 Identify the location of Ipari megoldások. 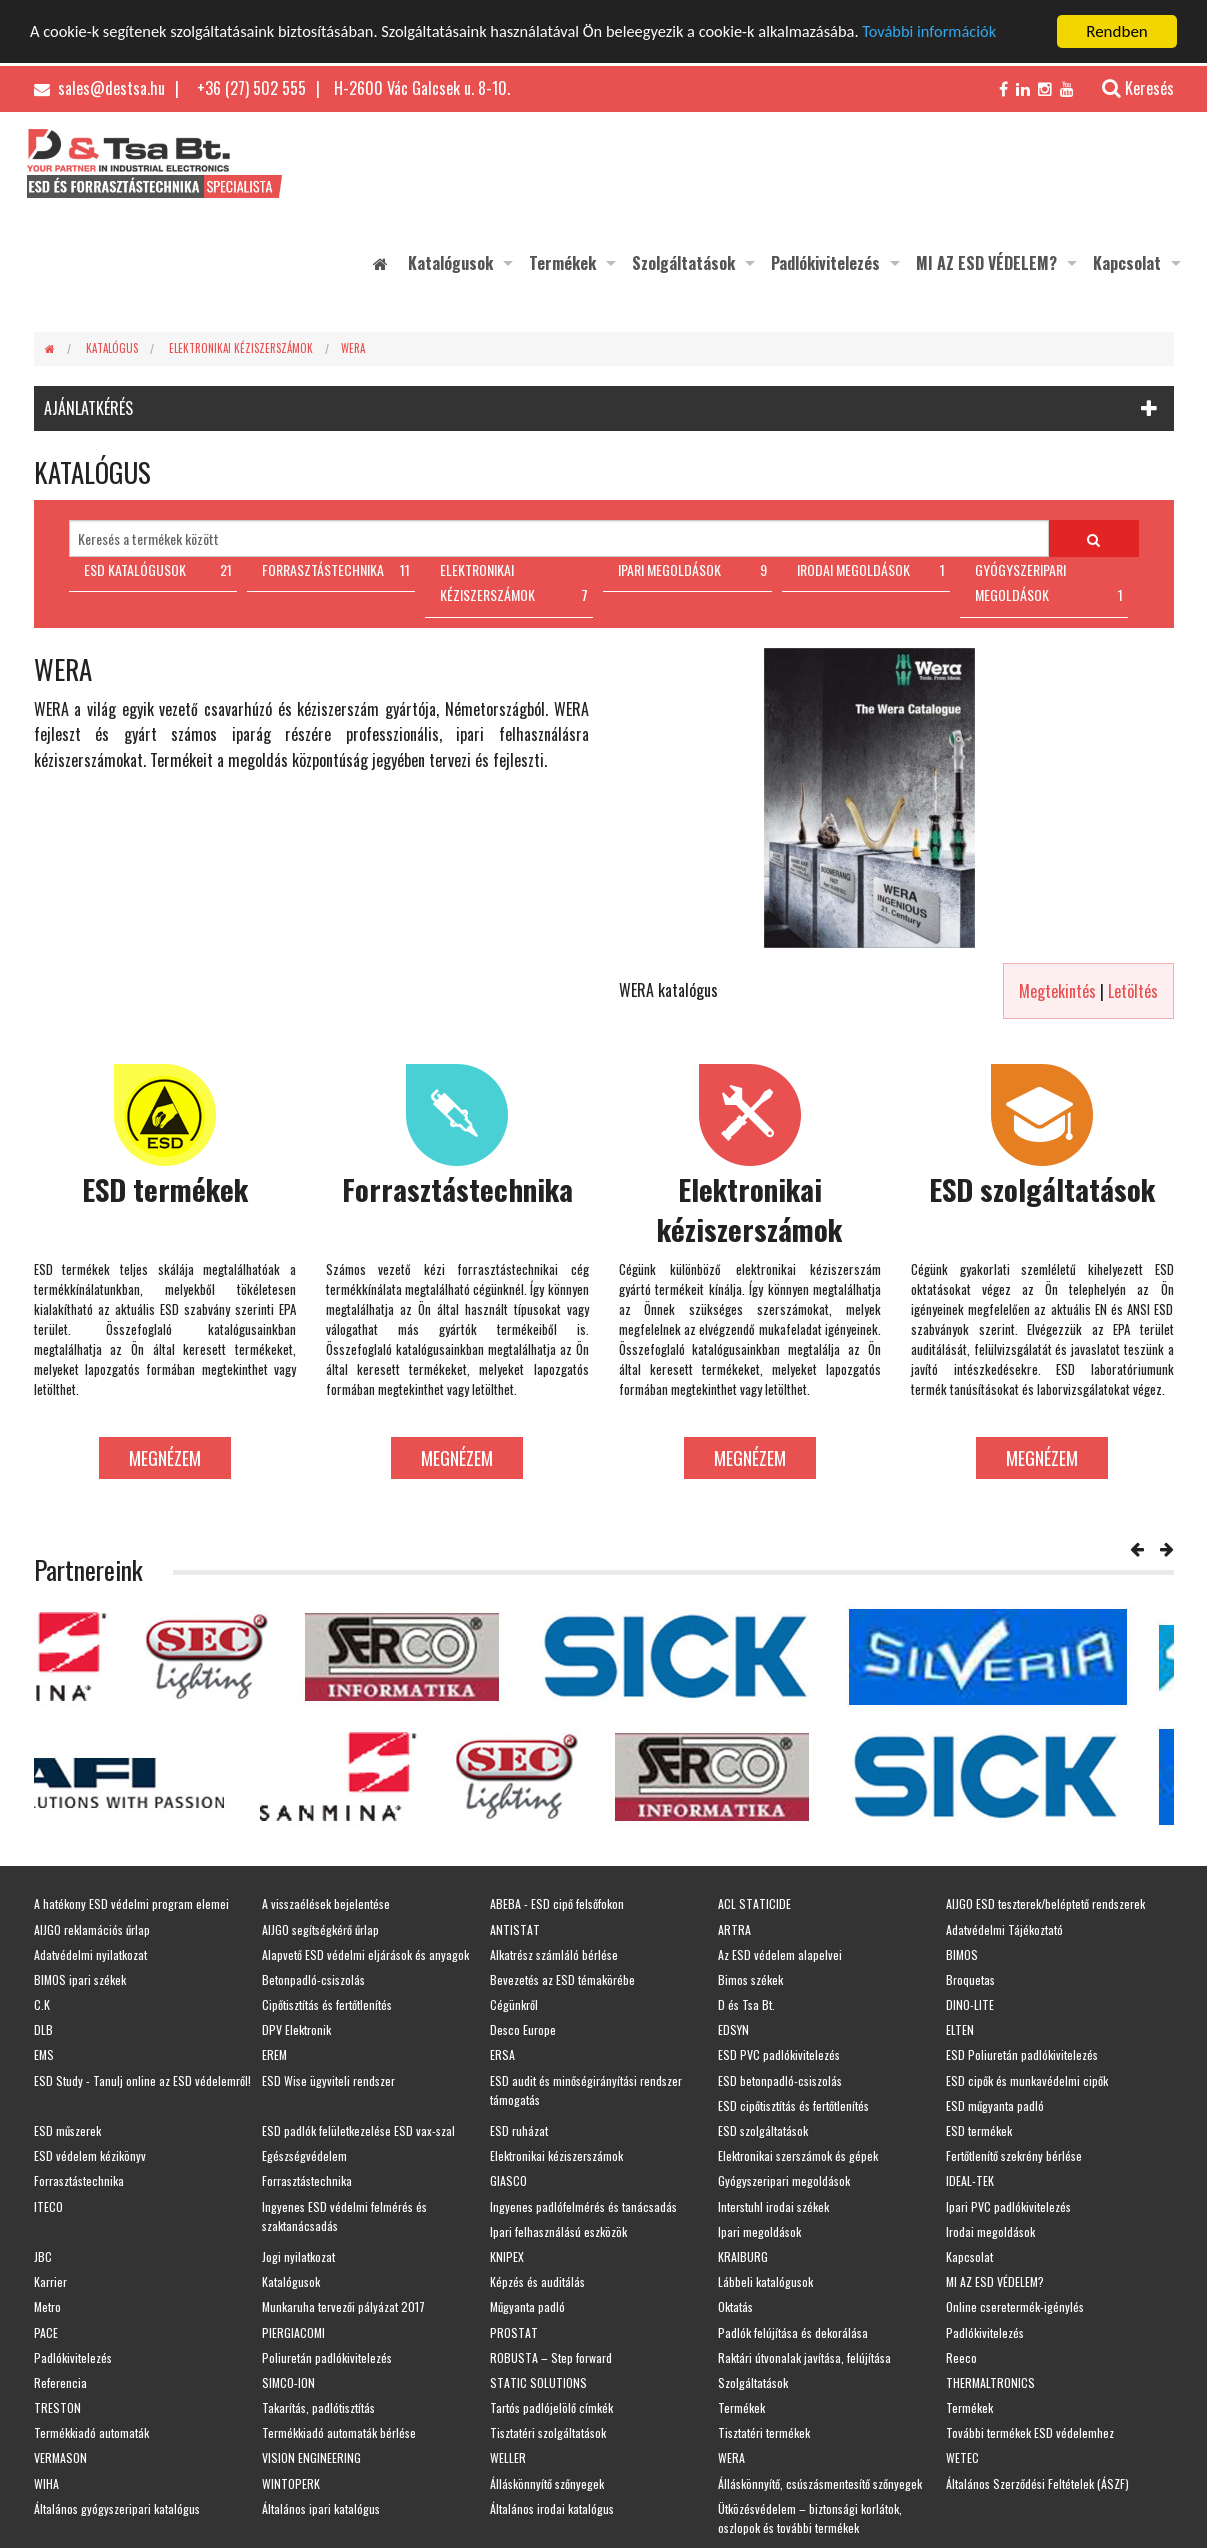
(759, 2231).